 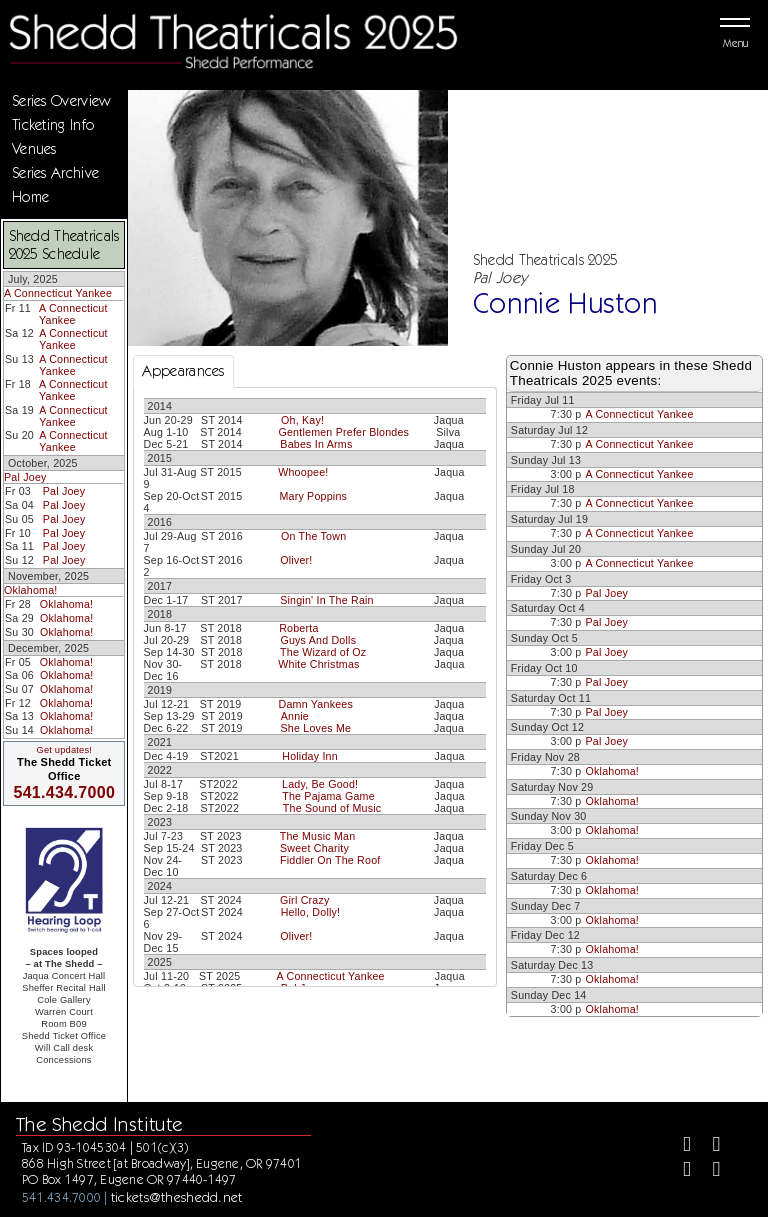 I want to click on Roberta, so click(x=298, y=628).